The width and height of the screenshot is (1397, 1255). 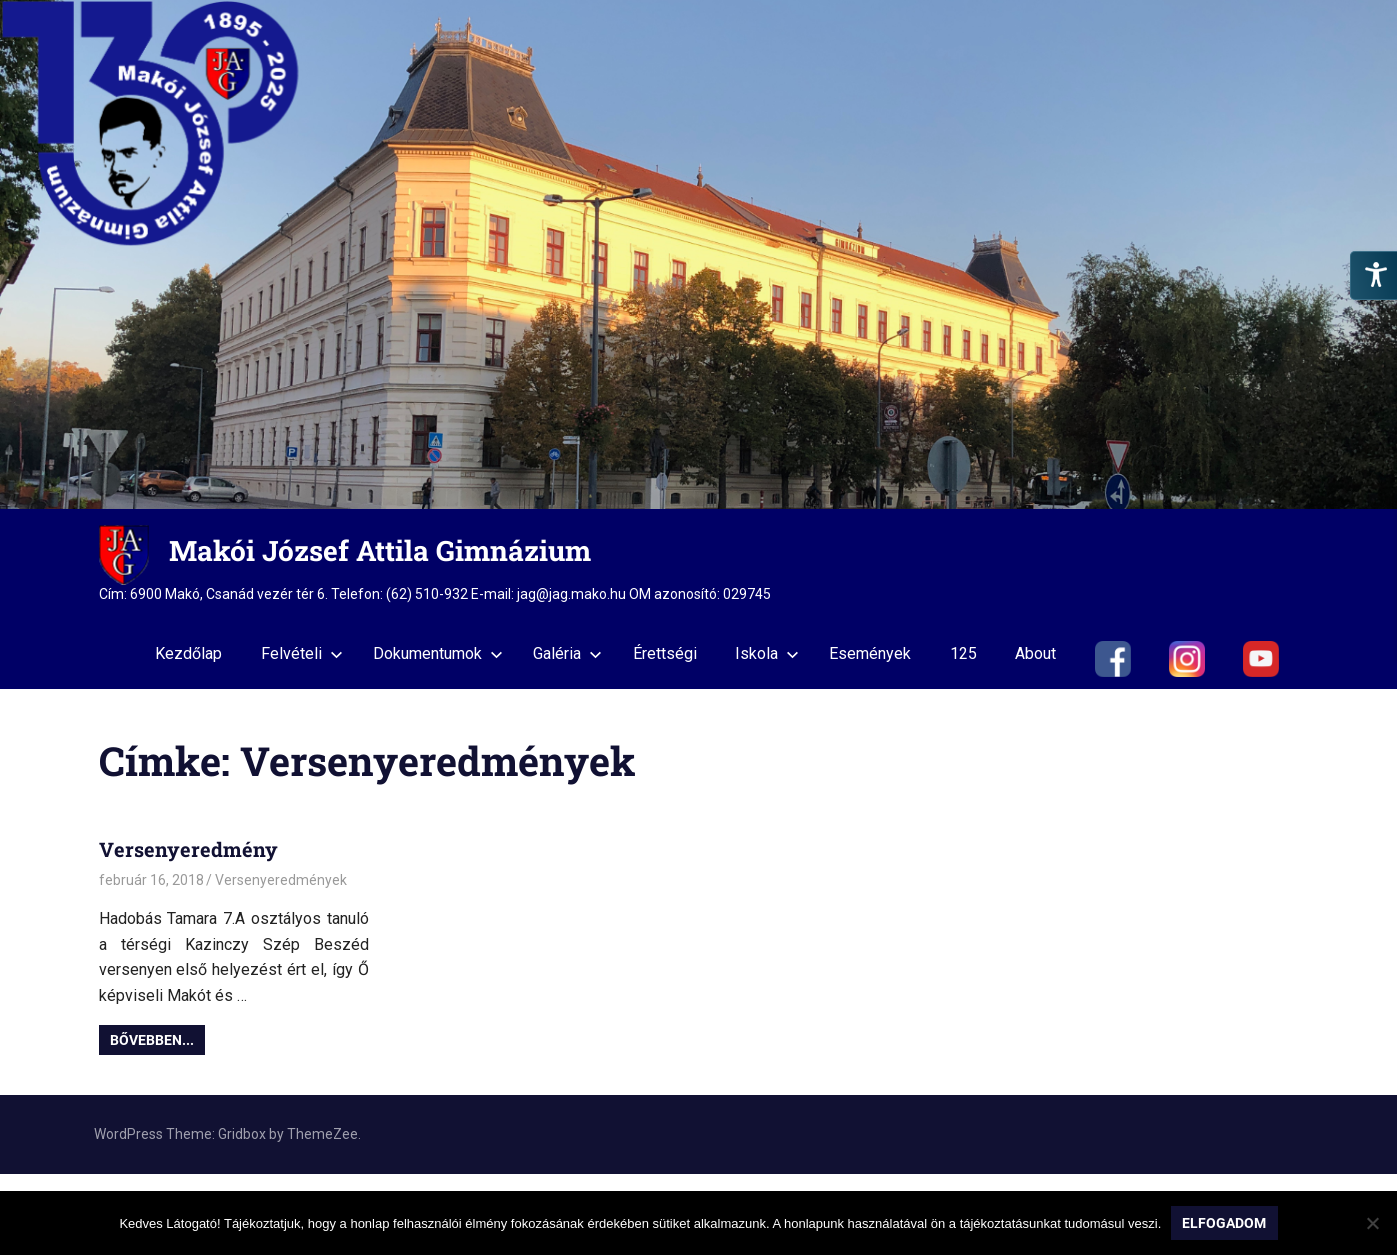 What do you see at coordinates (1224, 1223) in the screenshot?
I see `Elfogadom` at bounding box center [1224, 1223].